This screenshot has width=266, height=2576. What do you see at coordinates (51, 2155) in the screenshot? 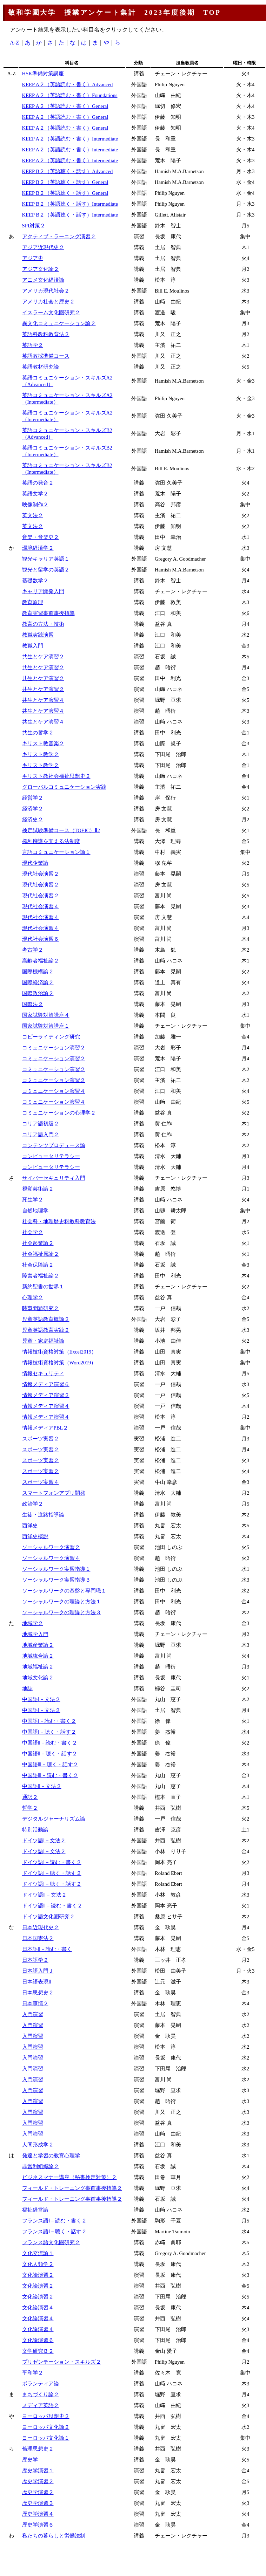
I see `発達と学習の教育心理学` at bounding box center [51, 2155].